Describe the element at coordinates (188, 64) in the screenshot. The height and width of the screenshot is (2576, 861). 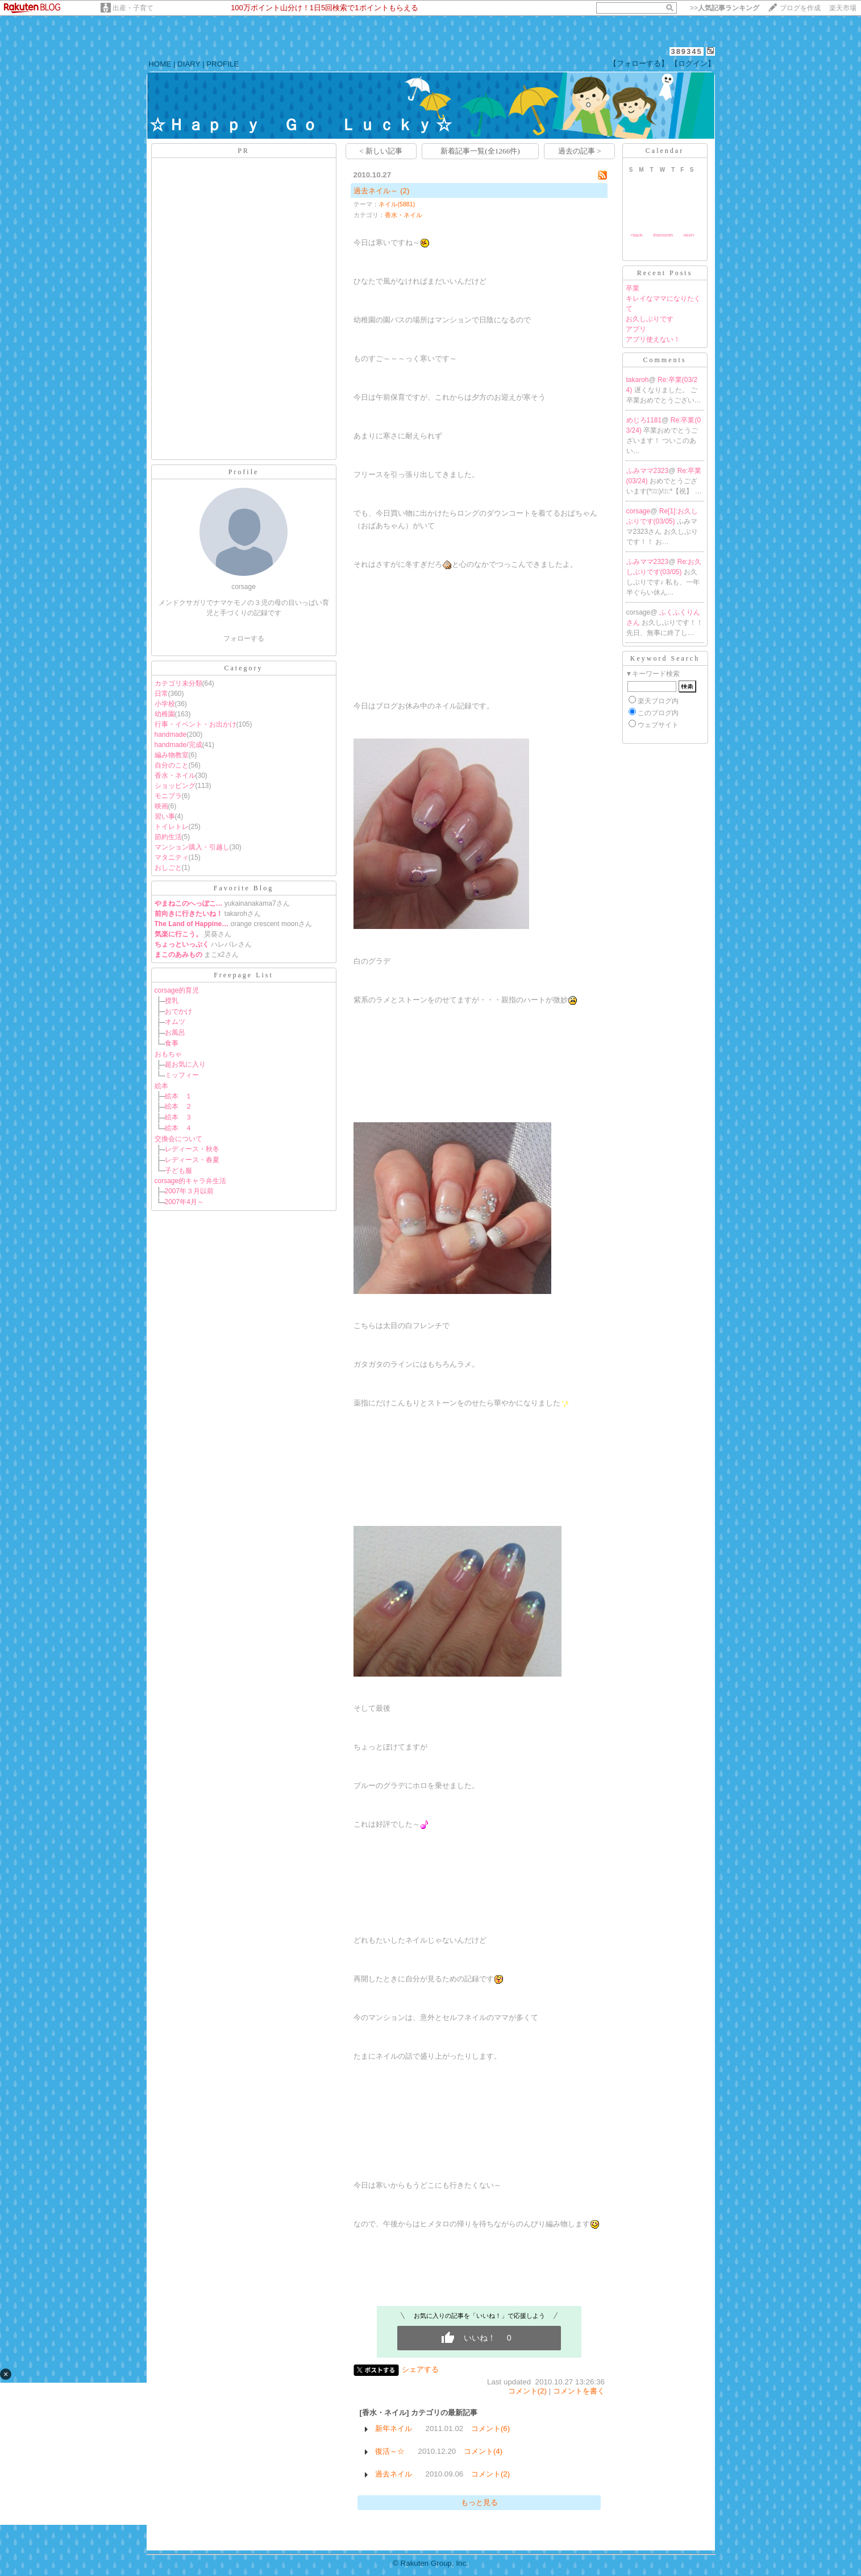
I see `DIARY` at that location.